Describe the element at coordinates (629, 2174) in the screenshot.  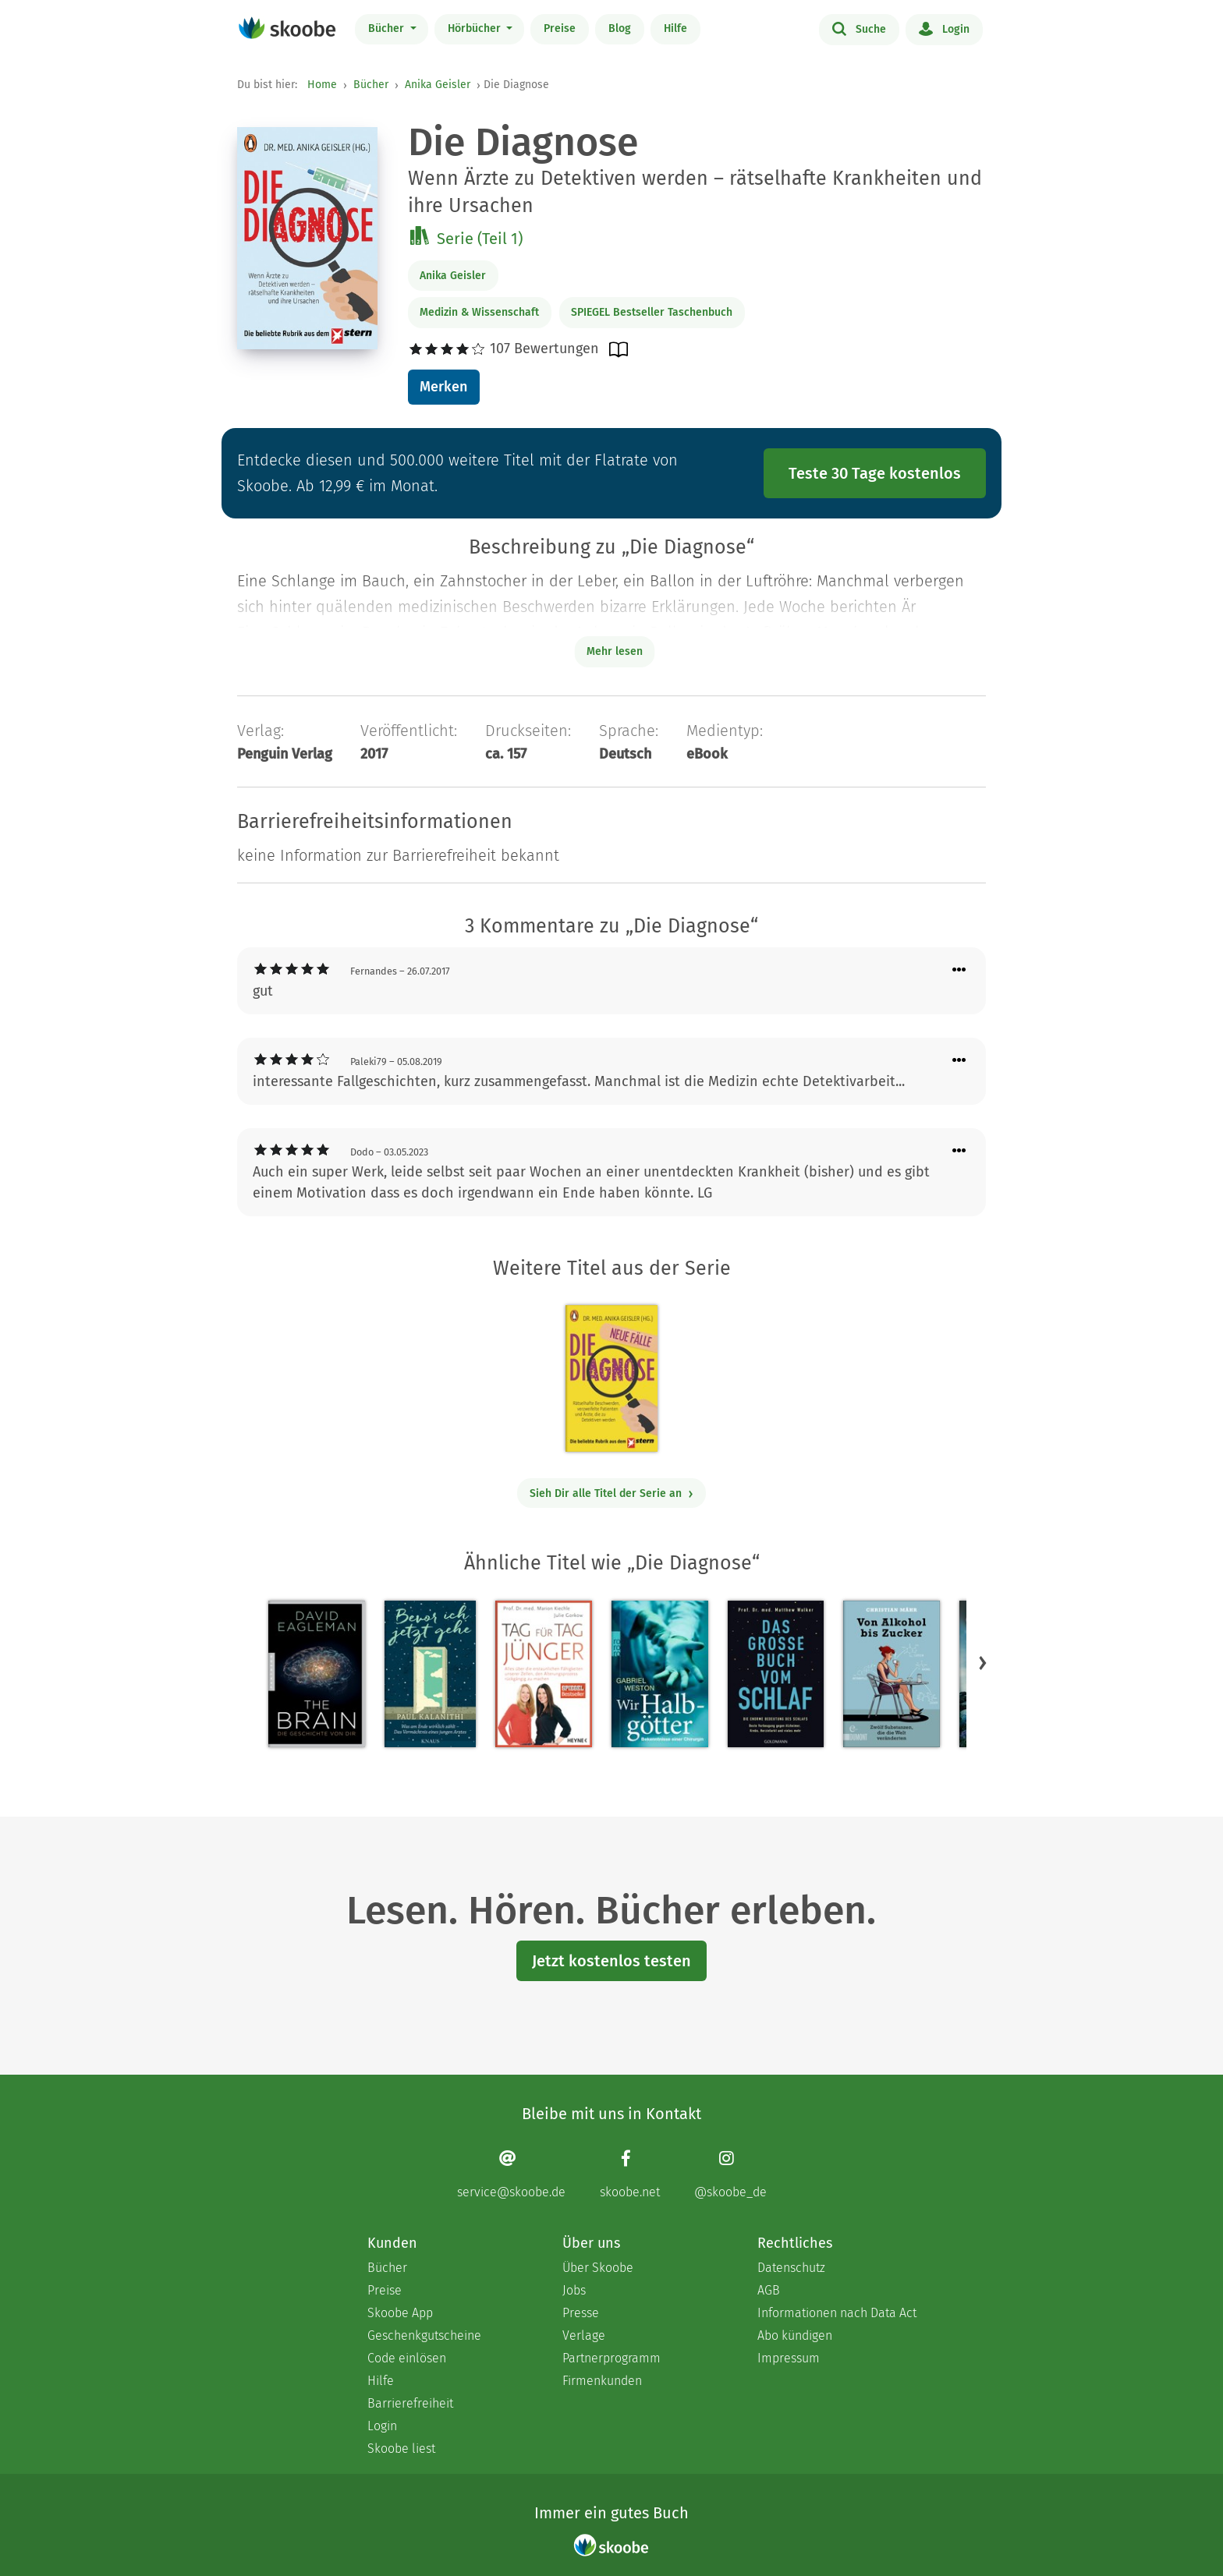
I see `[Facebook page]` at that location.